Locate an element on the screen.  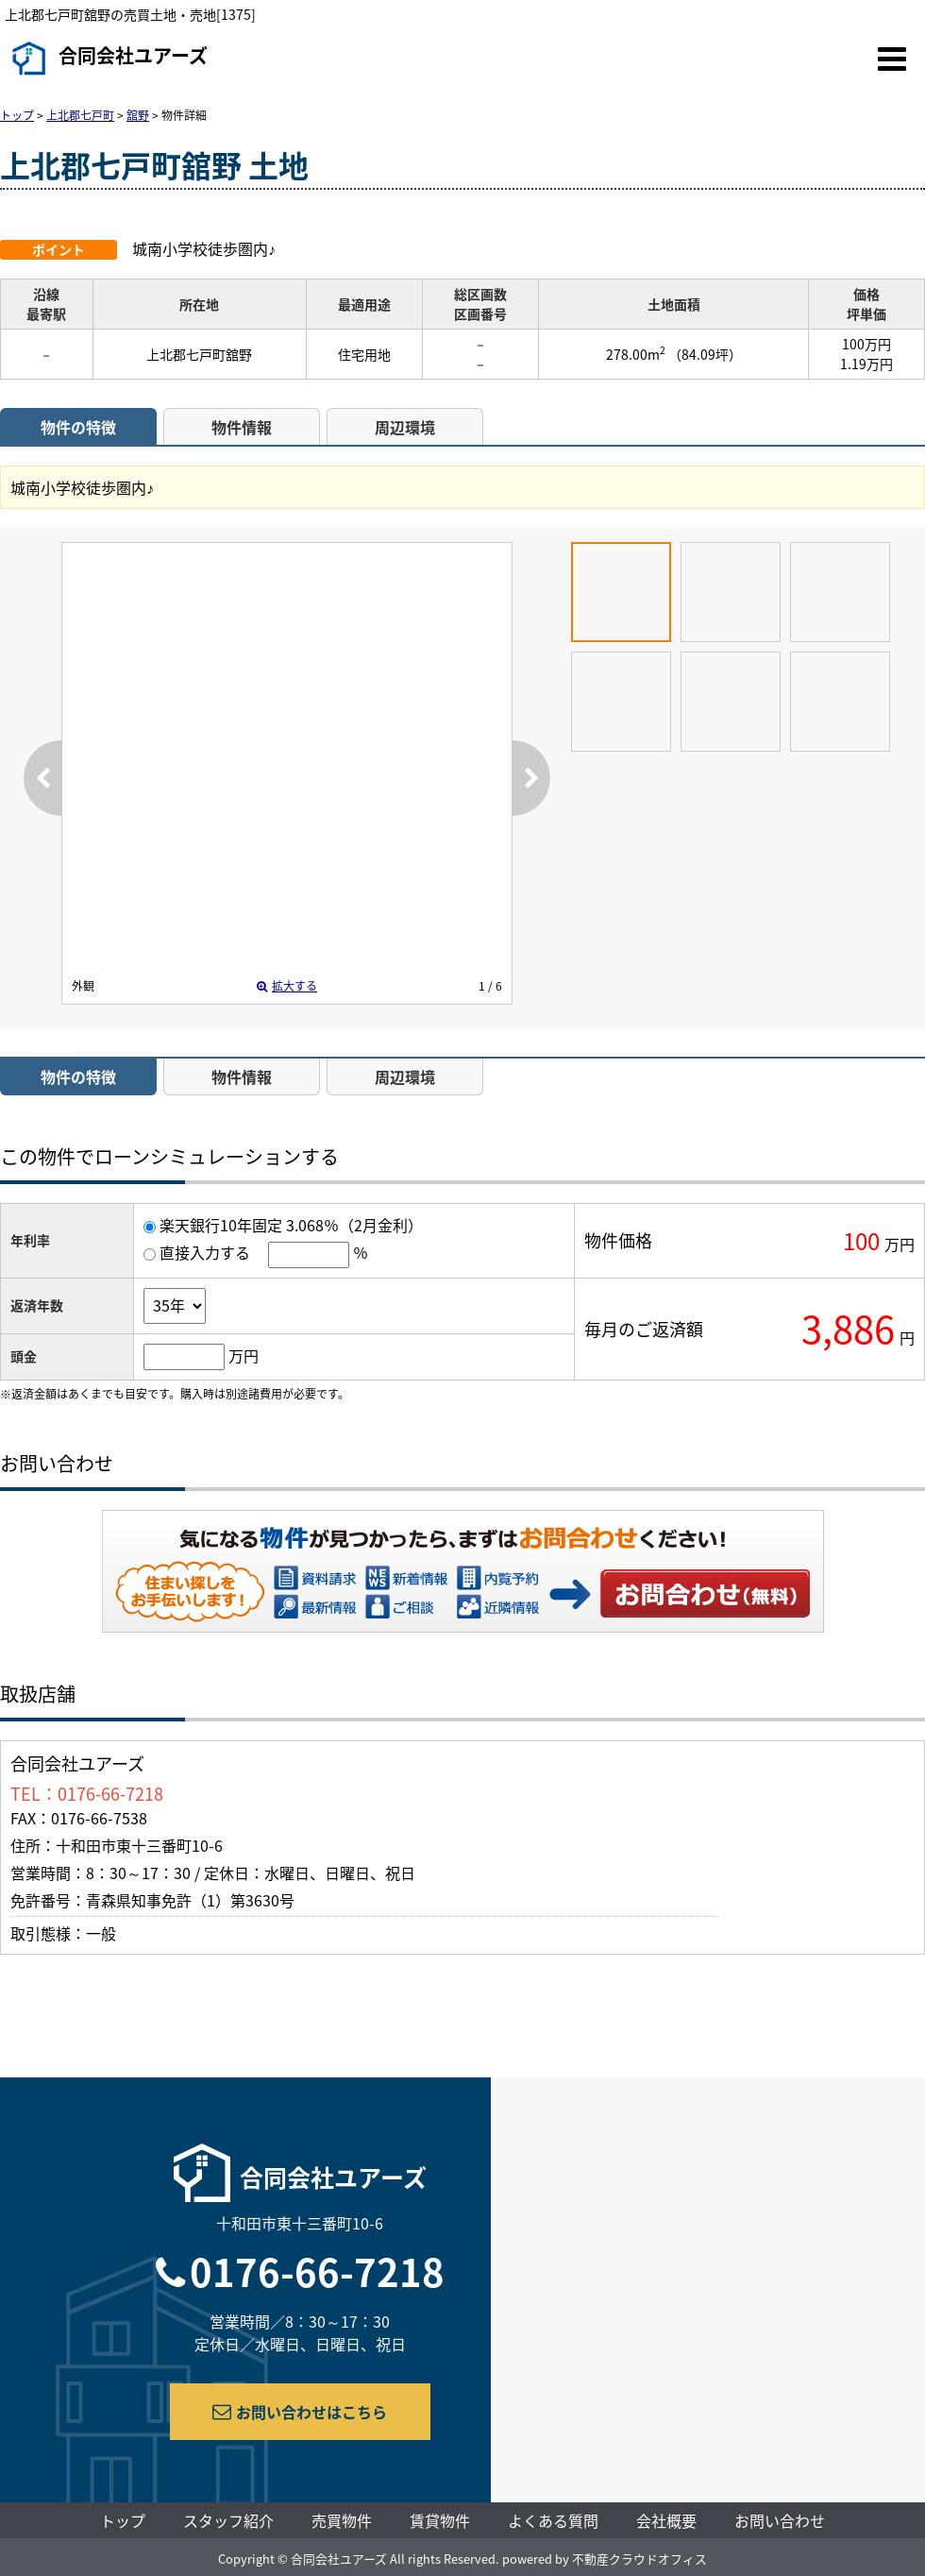
周辺環境 is located at coordinates (405, 426).